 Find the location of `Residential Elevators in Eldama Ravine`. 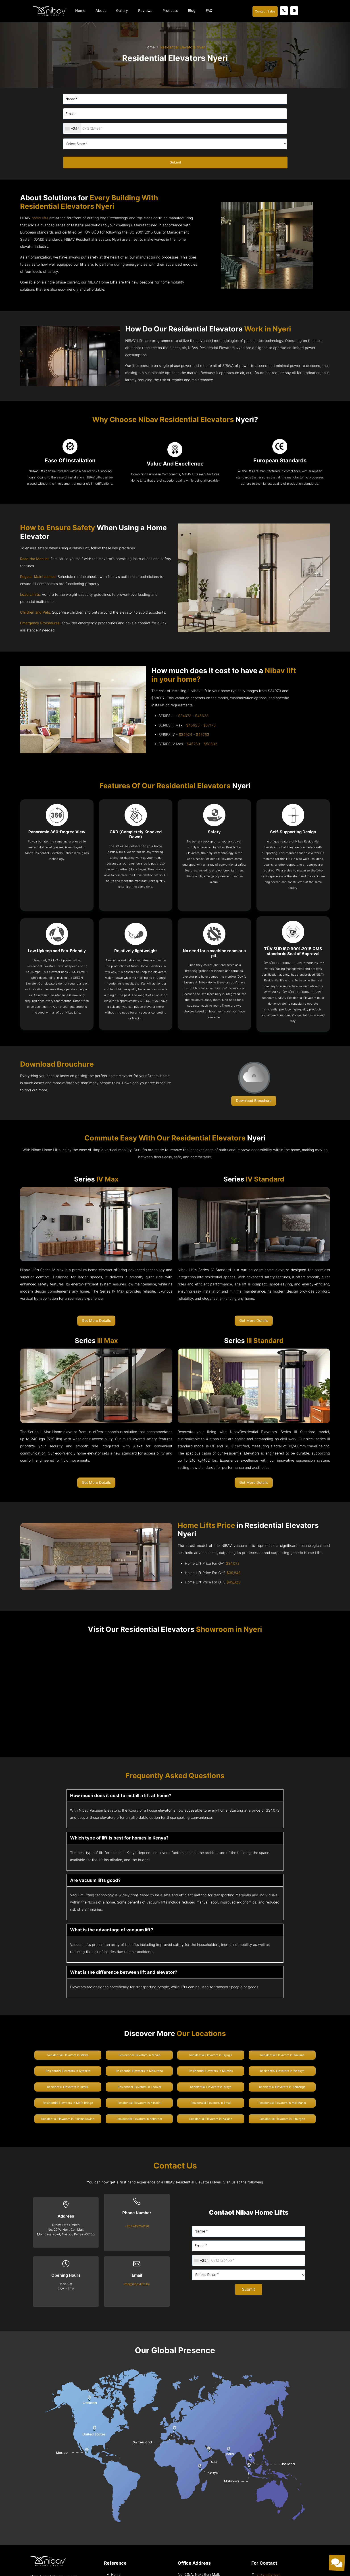

Residential Elevators in Eldama Ravine is located at coordinates (67, 2119).